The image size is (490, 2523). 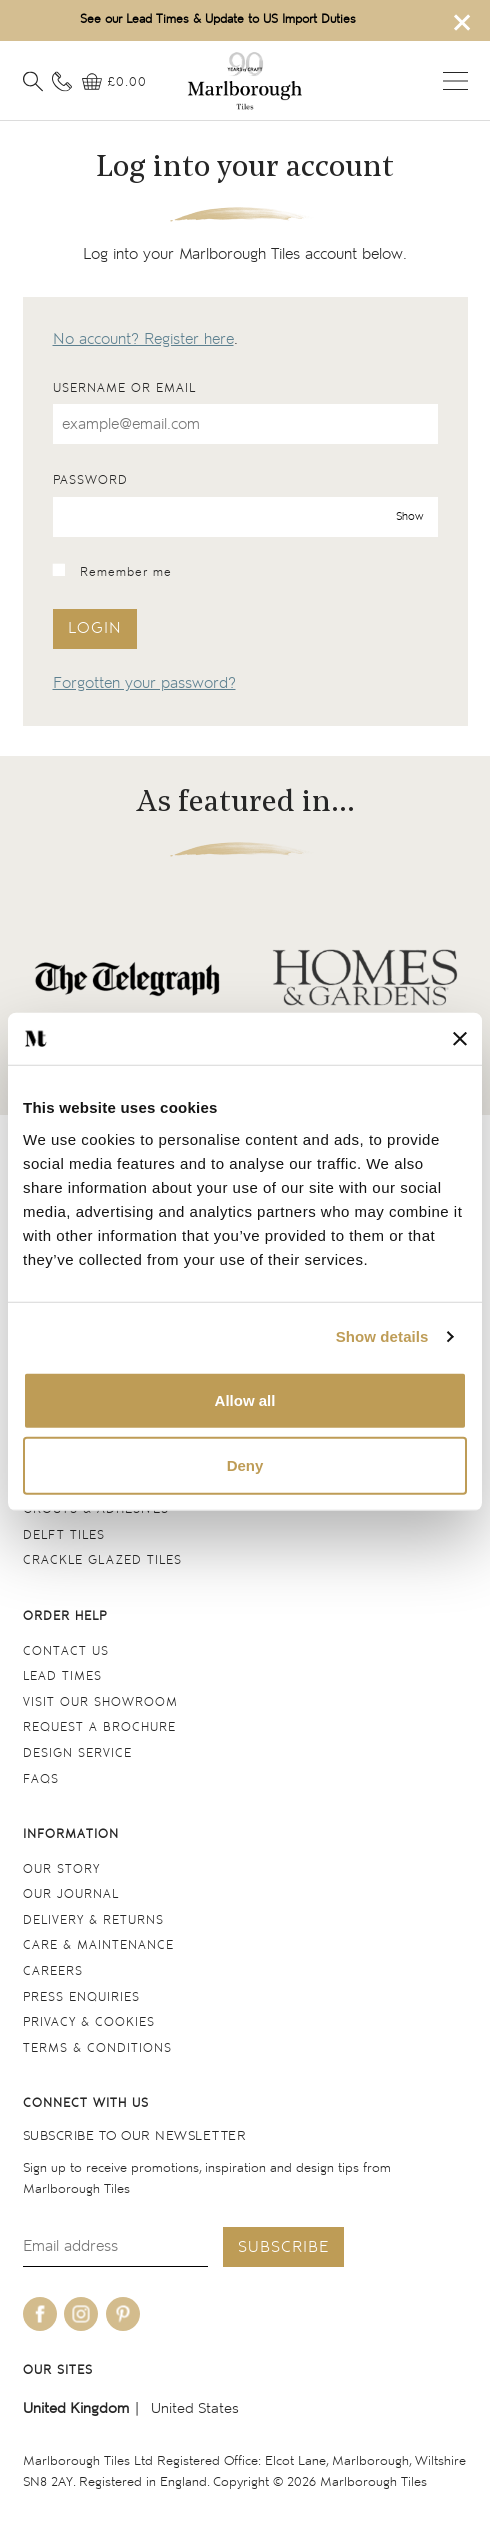 What do you see at coordinates (89, 2022) in the screenshot?
I see `Privacy & cookies` at bounding box center [89, 2022].